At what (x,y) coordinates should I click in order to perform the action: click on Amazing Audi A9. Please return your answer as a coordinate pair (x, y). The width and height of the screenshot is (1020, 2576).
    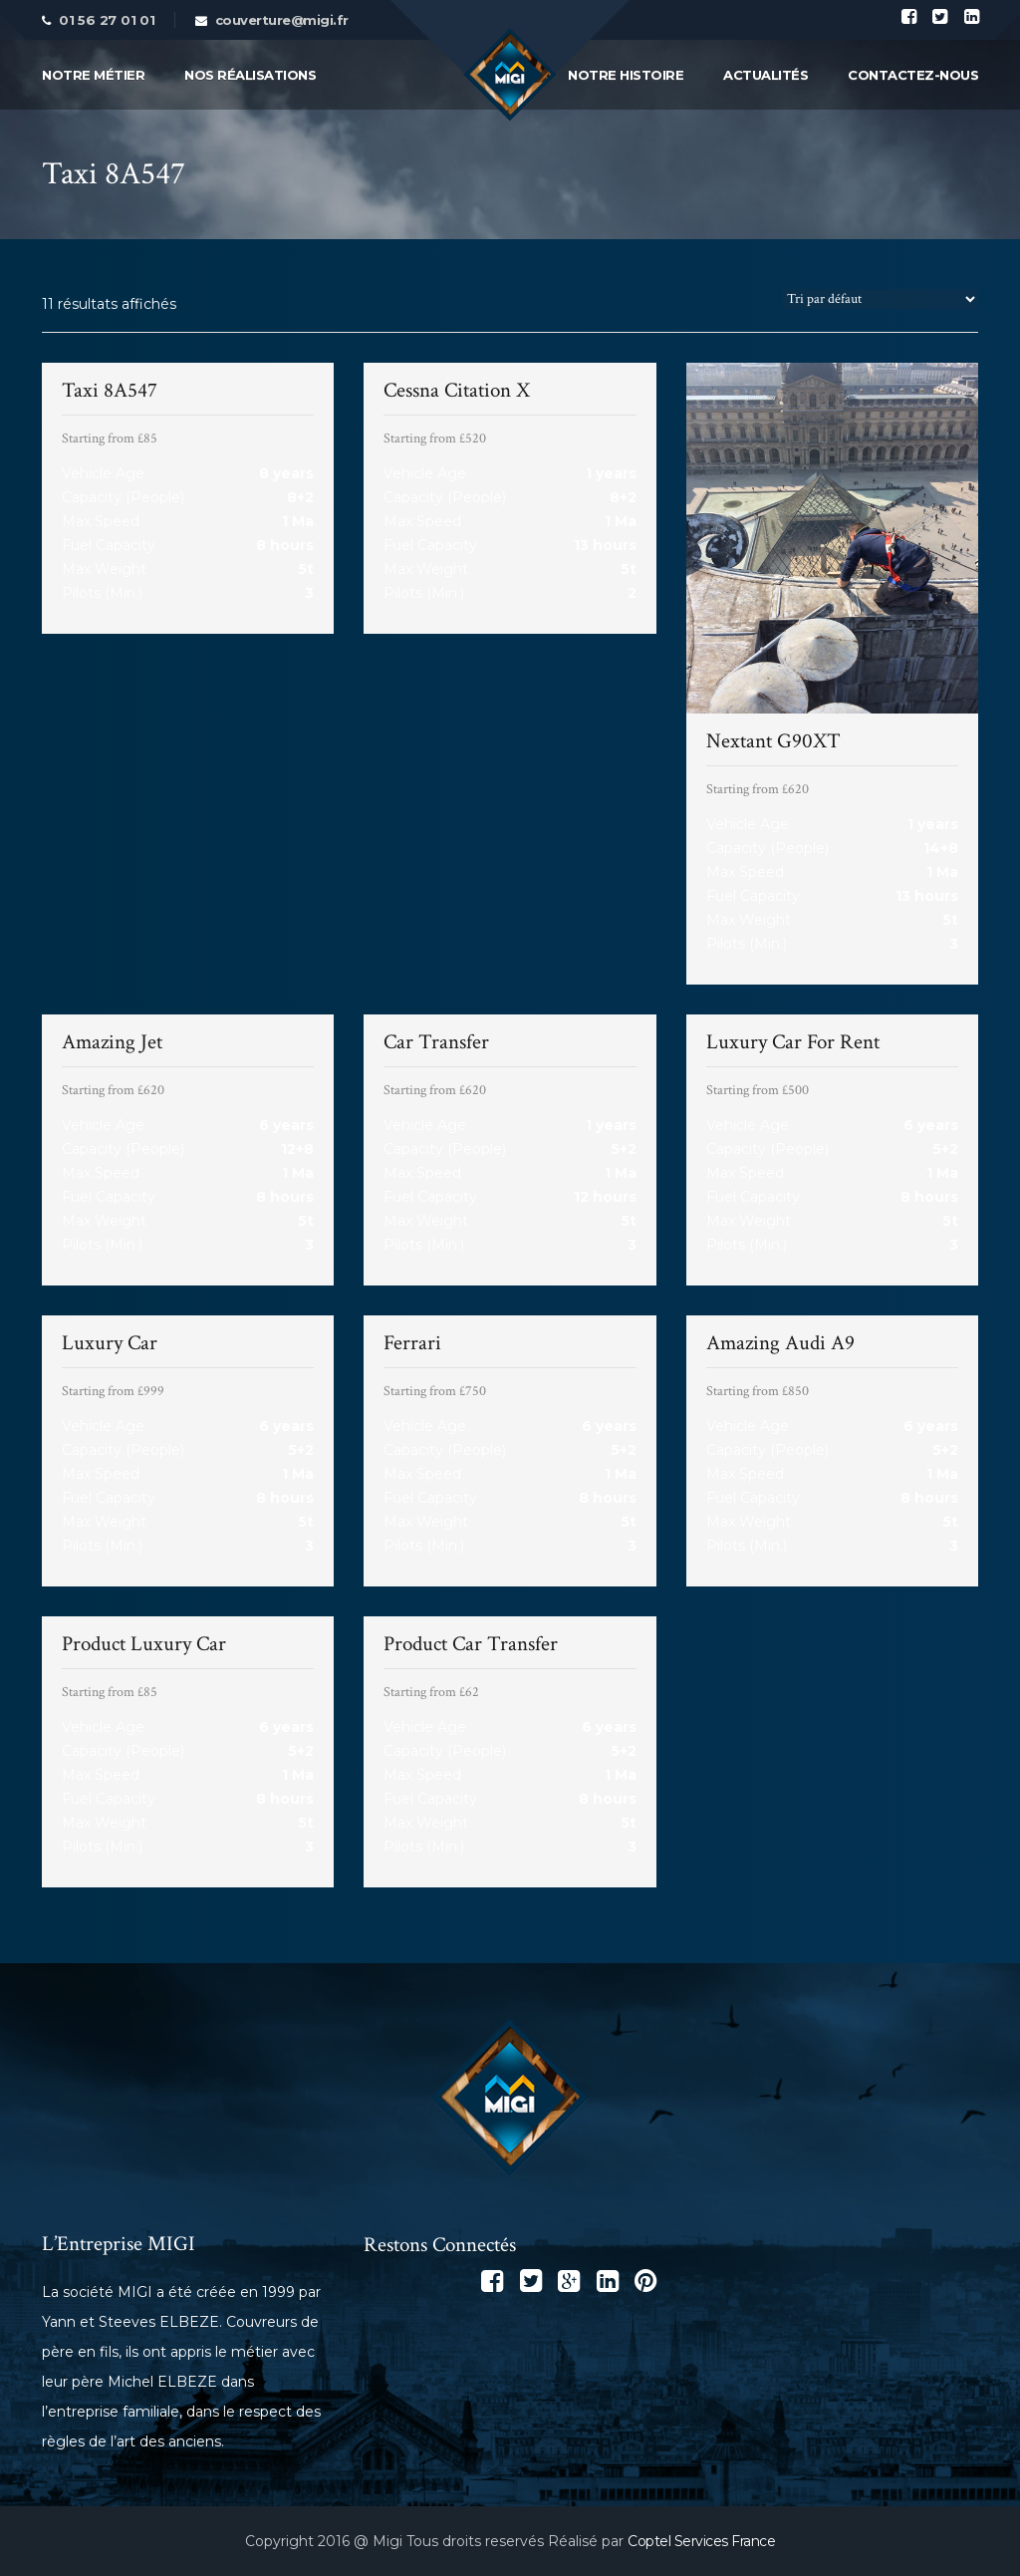
    Looking at the image, I should click on (780, 1342).